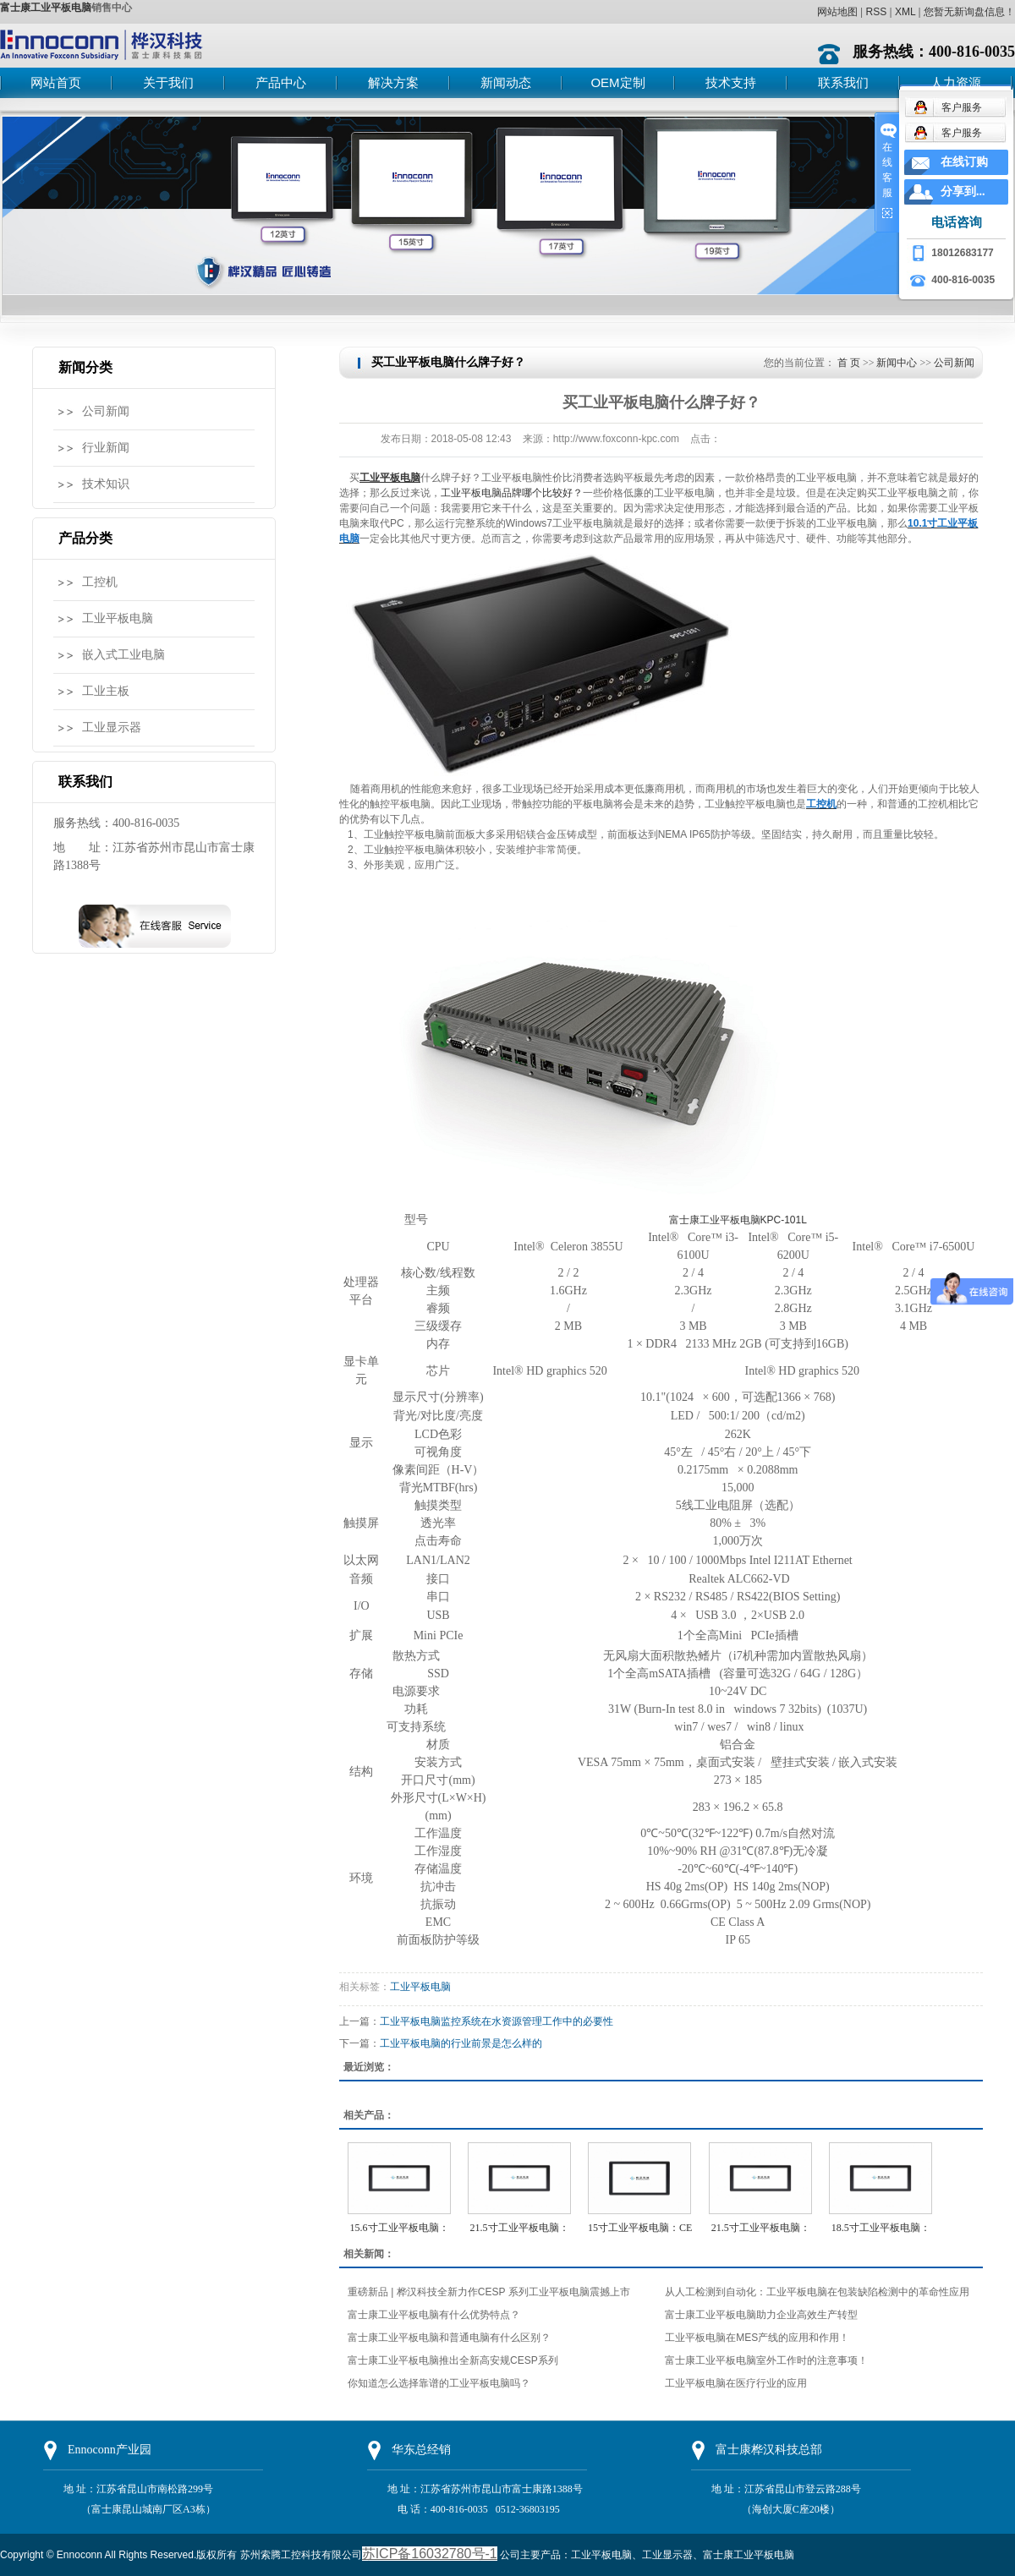 The height and width of the screenshot is (2576, 1015). I want to click on 工业平板电脑的行业前景是怎么样的, so click(461, 2043).